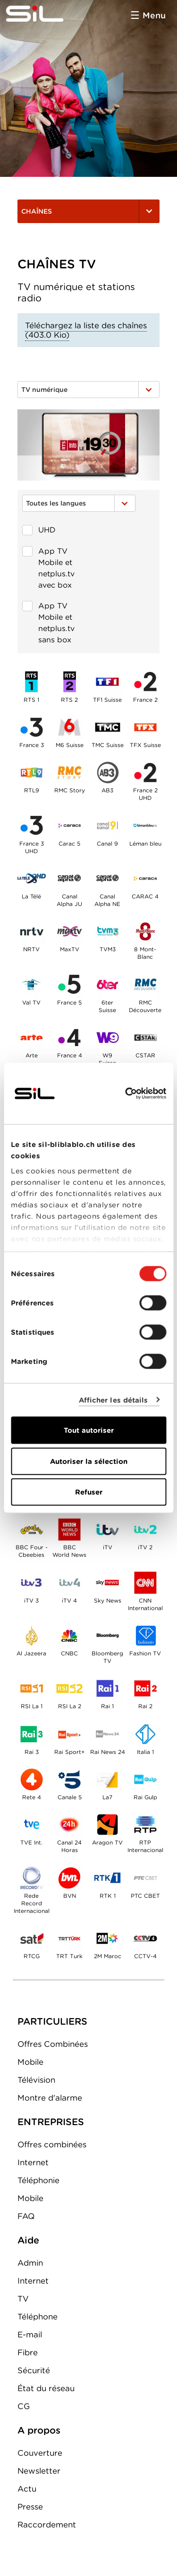 Image resolution: width=177 pixels, height=2576 pixels. Describe the element at coordinates (145, 1037) in the screenshot. I see `CSTAR` at that location.